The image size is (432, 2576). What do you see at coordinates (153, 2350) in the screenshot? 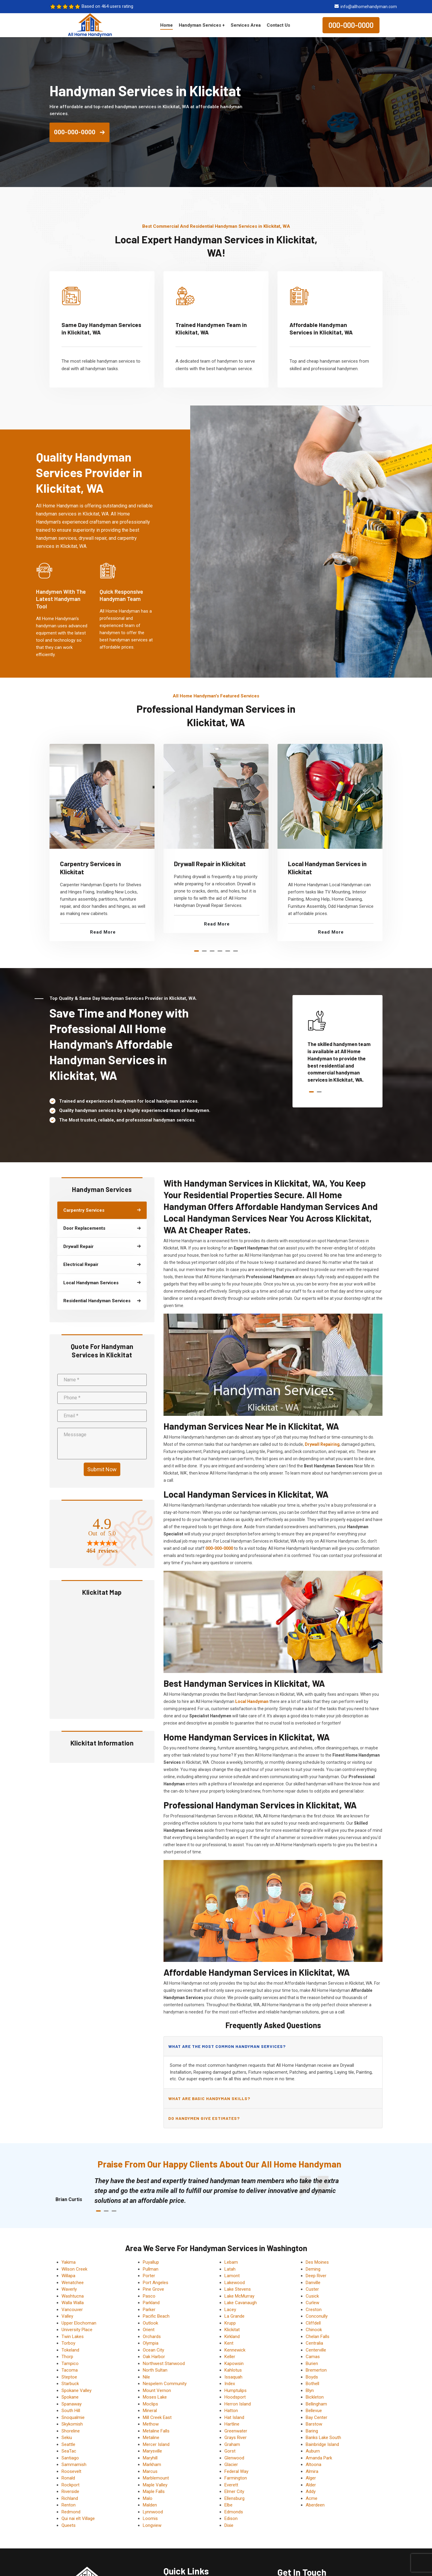
I see `Ocean City` at bounding box center [153, 2350].